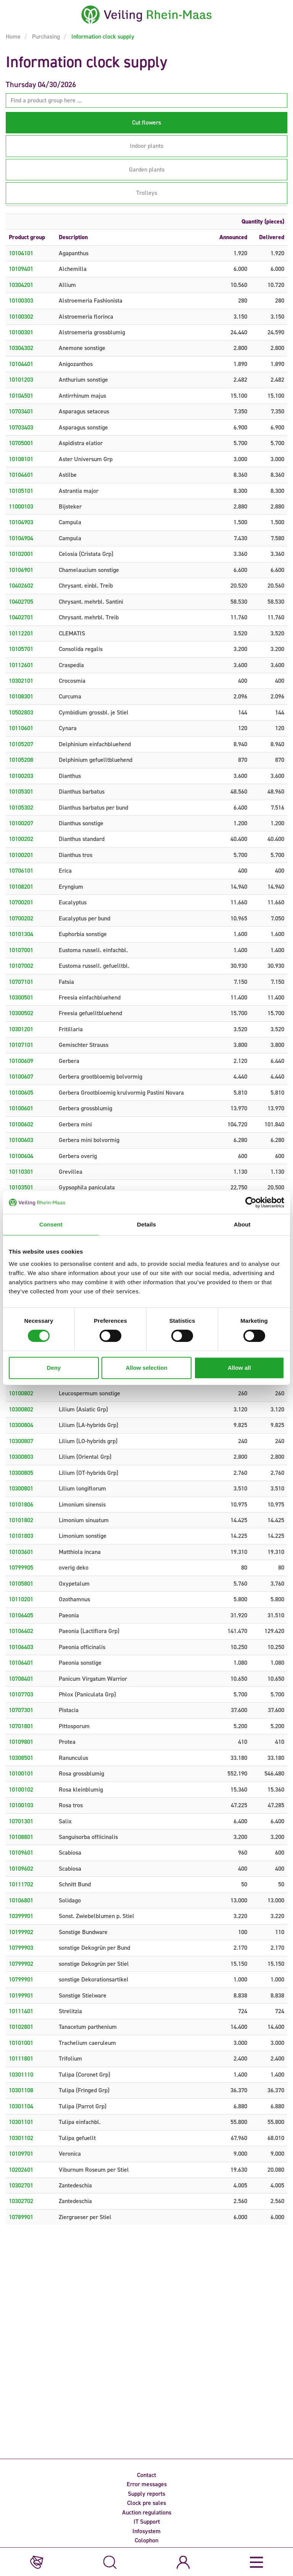  Describe the element at coordinates (21, 2201) in the screenshot. I see `10302702` at that location.